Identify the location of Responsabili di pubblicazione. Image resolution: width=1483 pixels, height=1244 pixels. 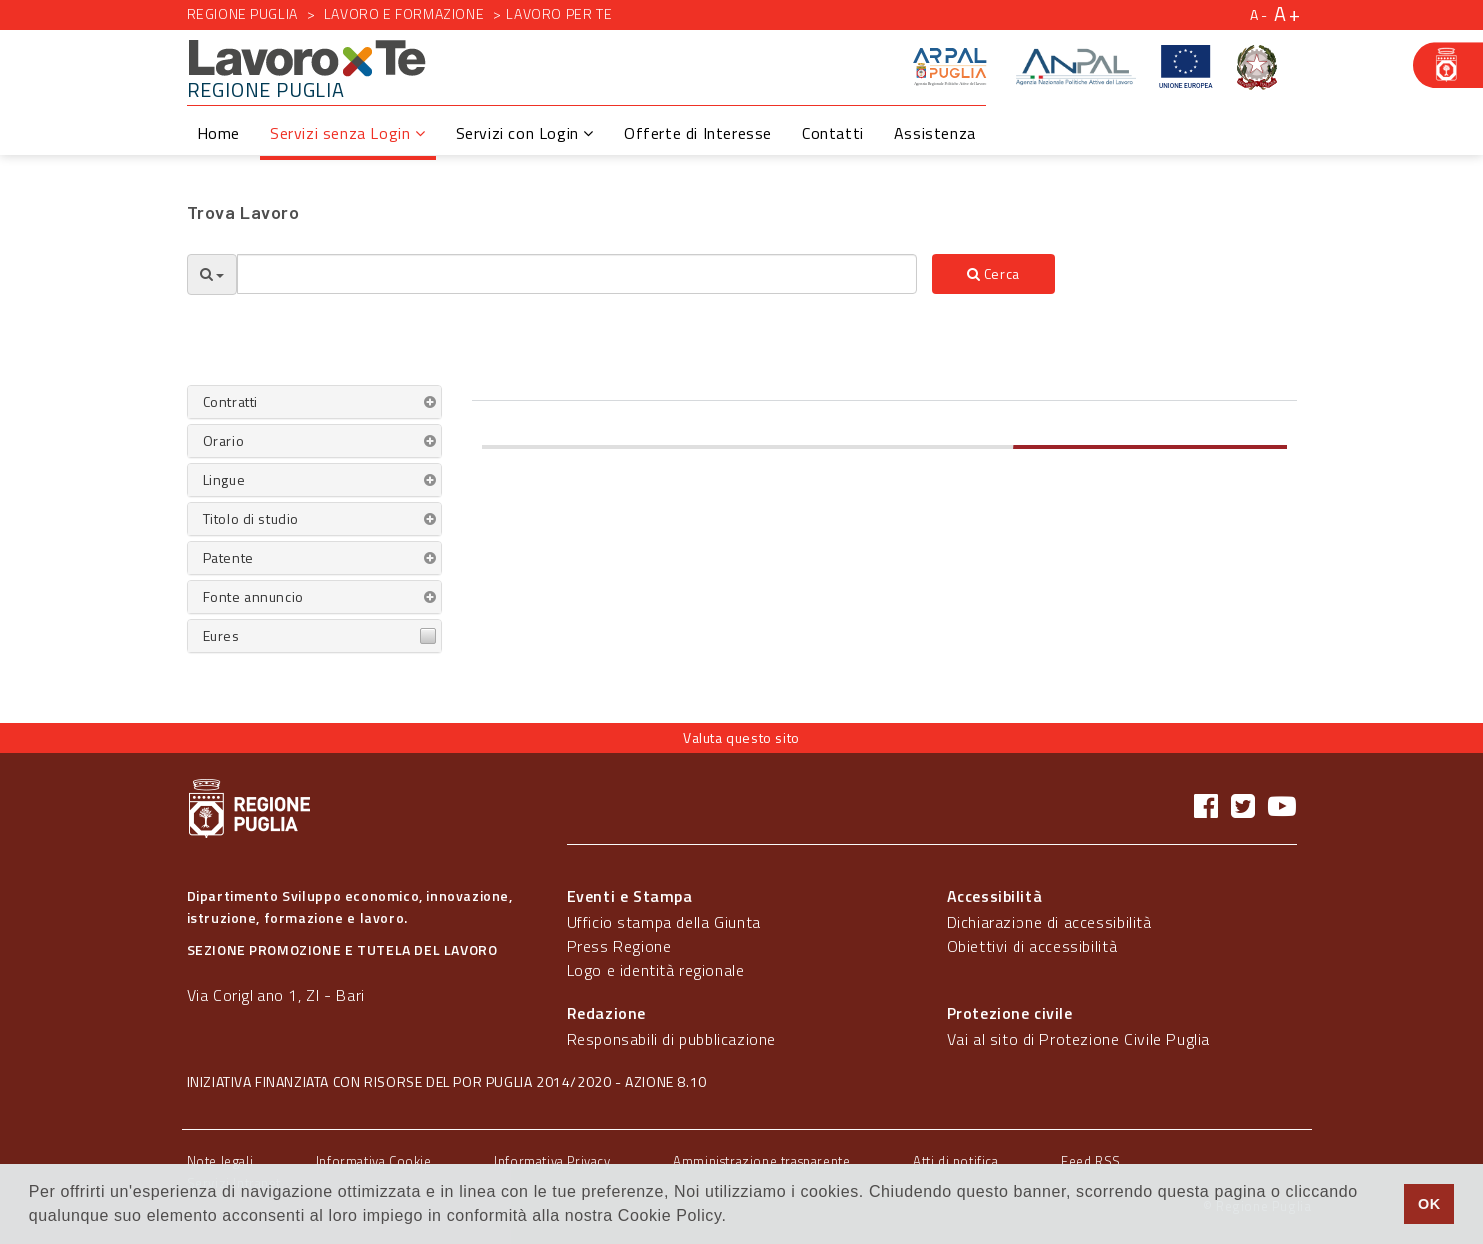
(671, 1039).